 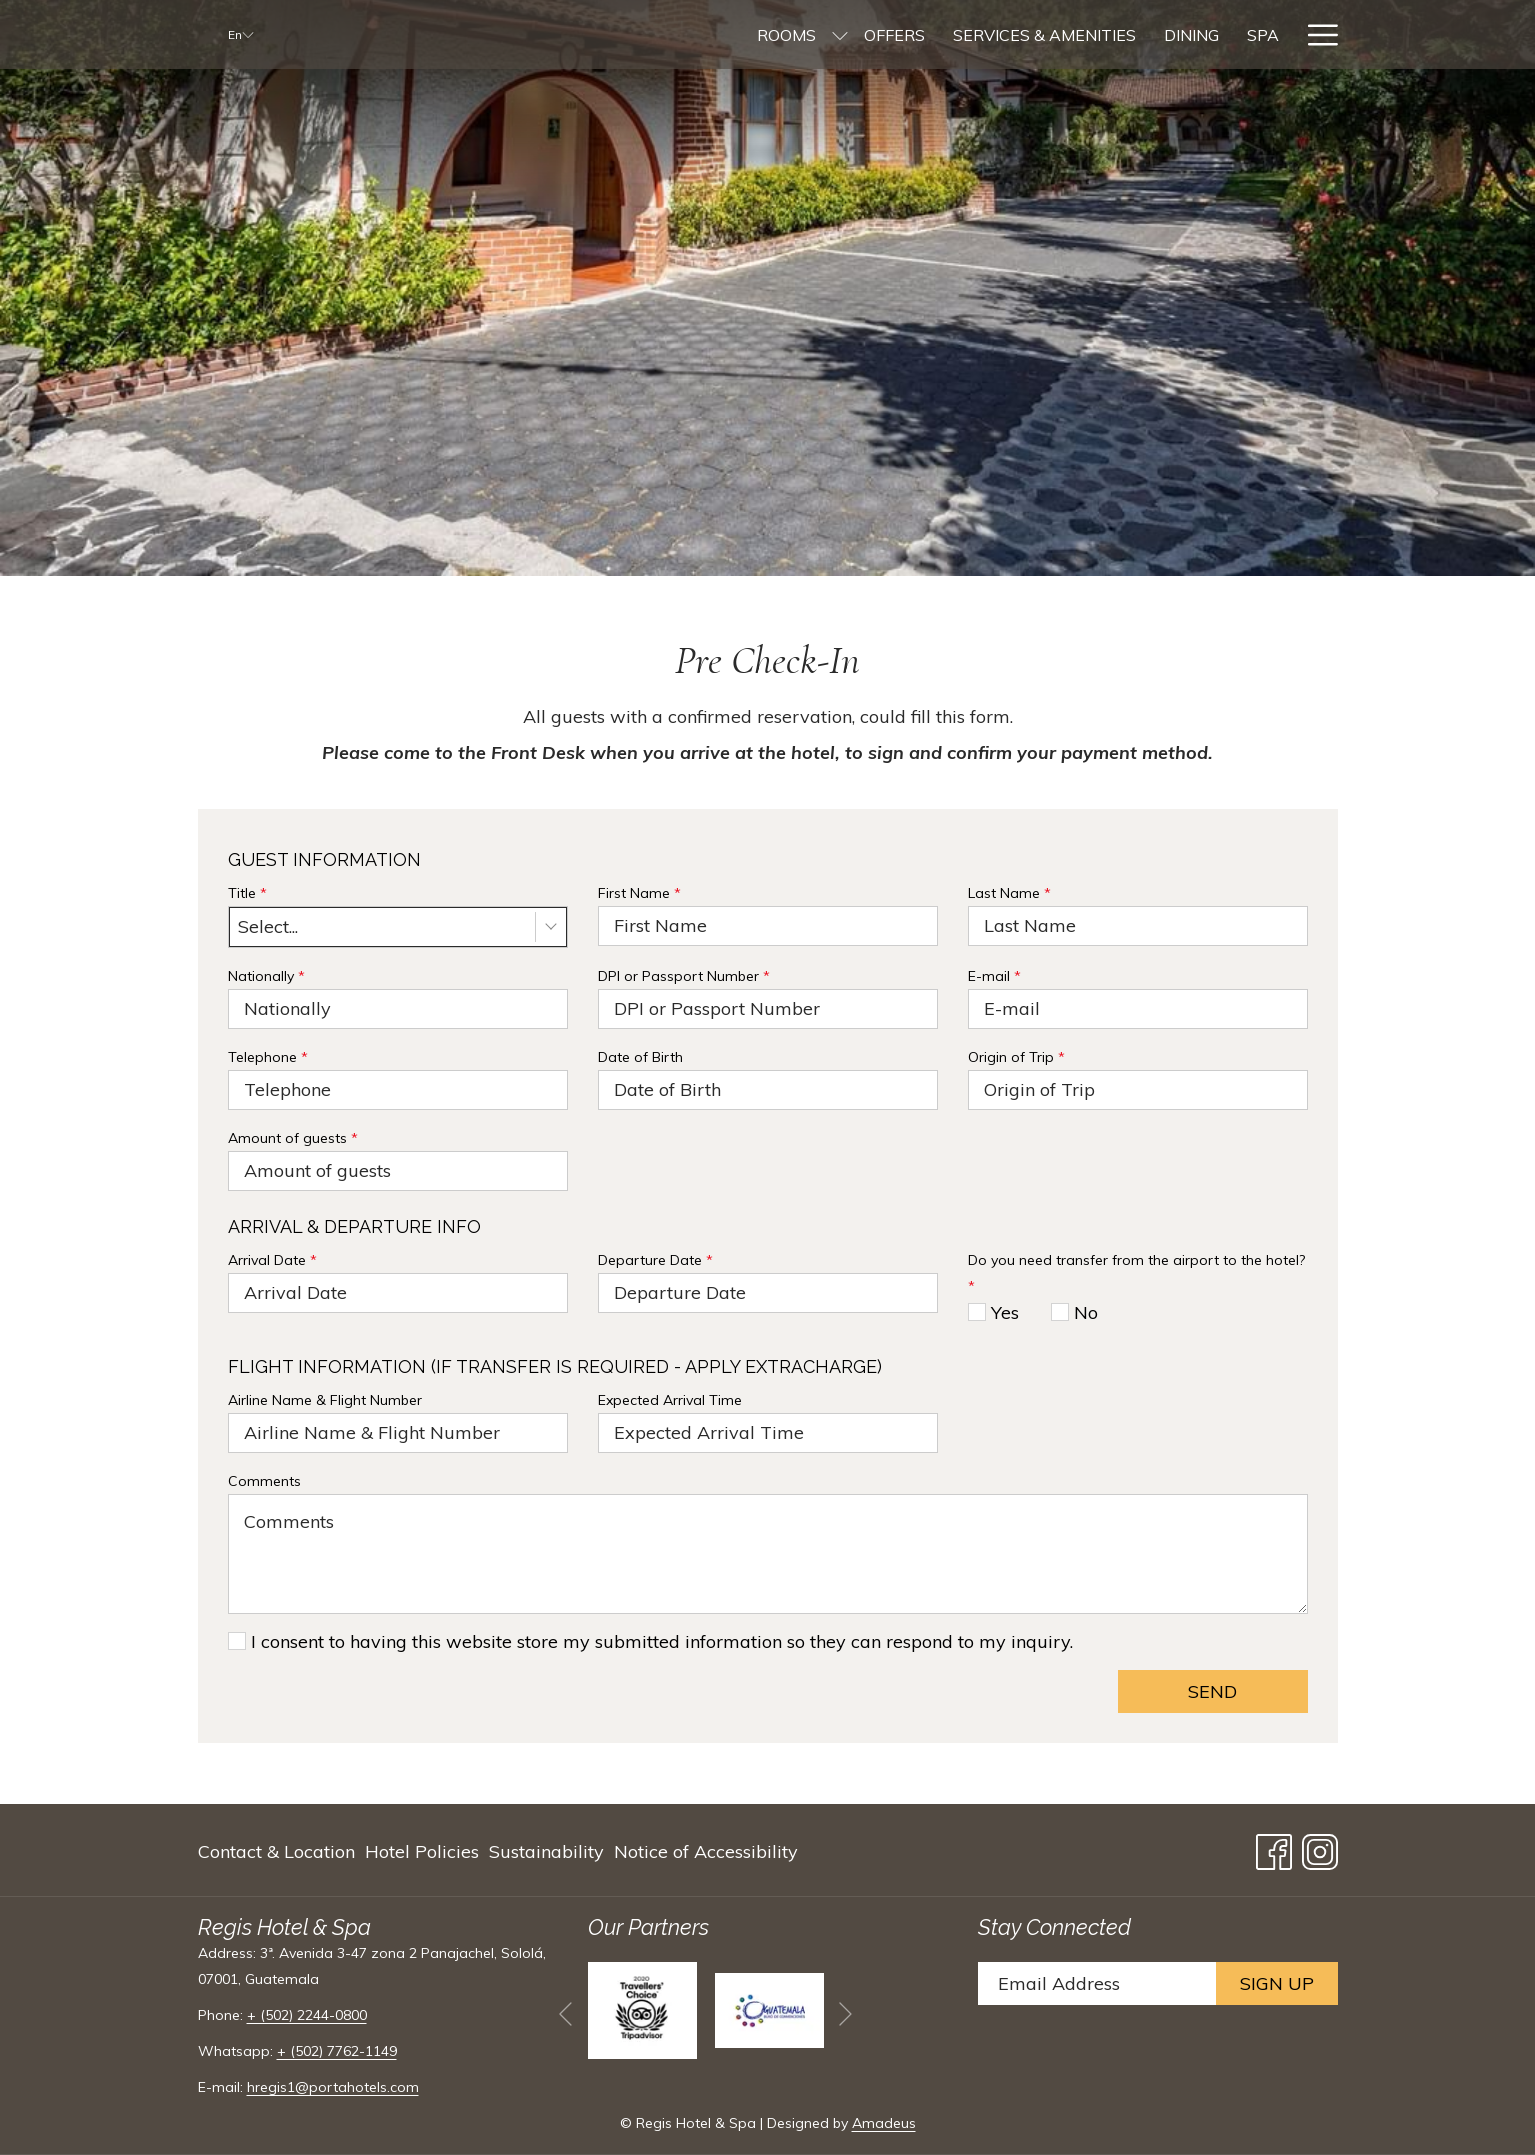 I want to click on E-mail, so click(x=994, y=976).